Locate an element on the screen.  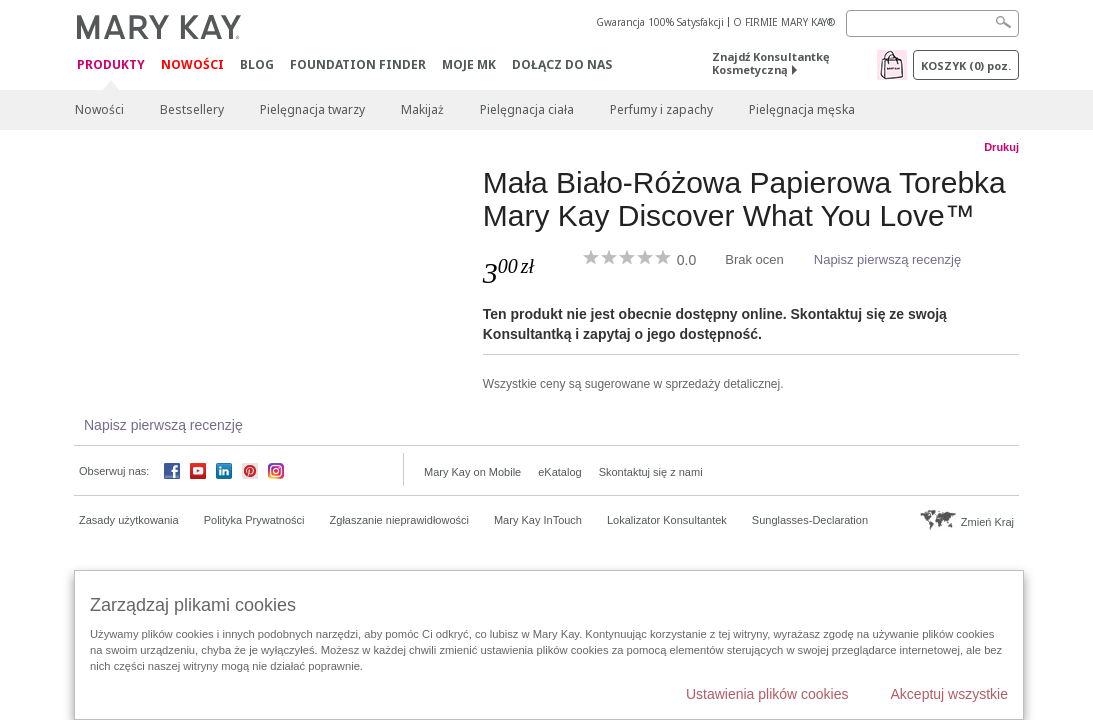
Nowości is located at coordinates (192, 64).